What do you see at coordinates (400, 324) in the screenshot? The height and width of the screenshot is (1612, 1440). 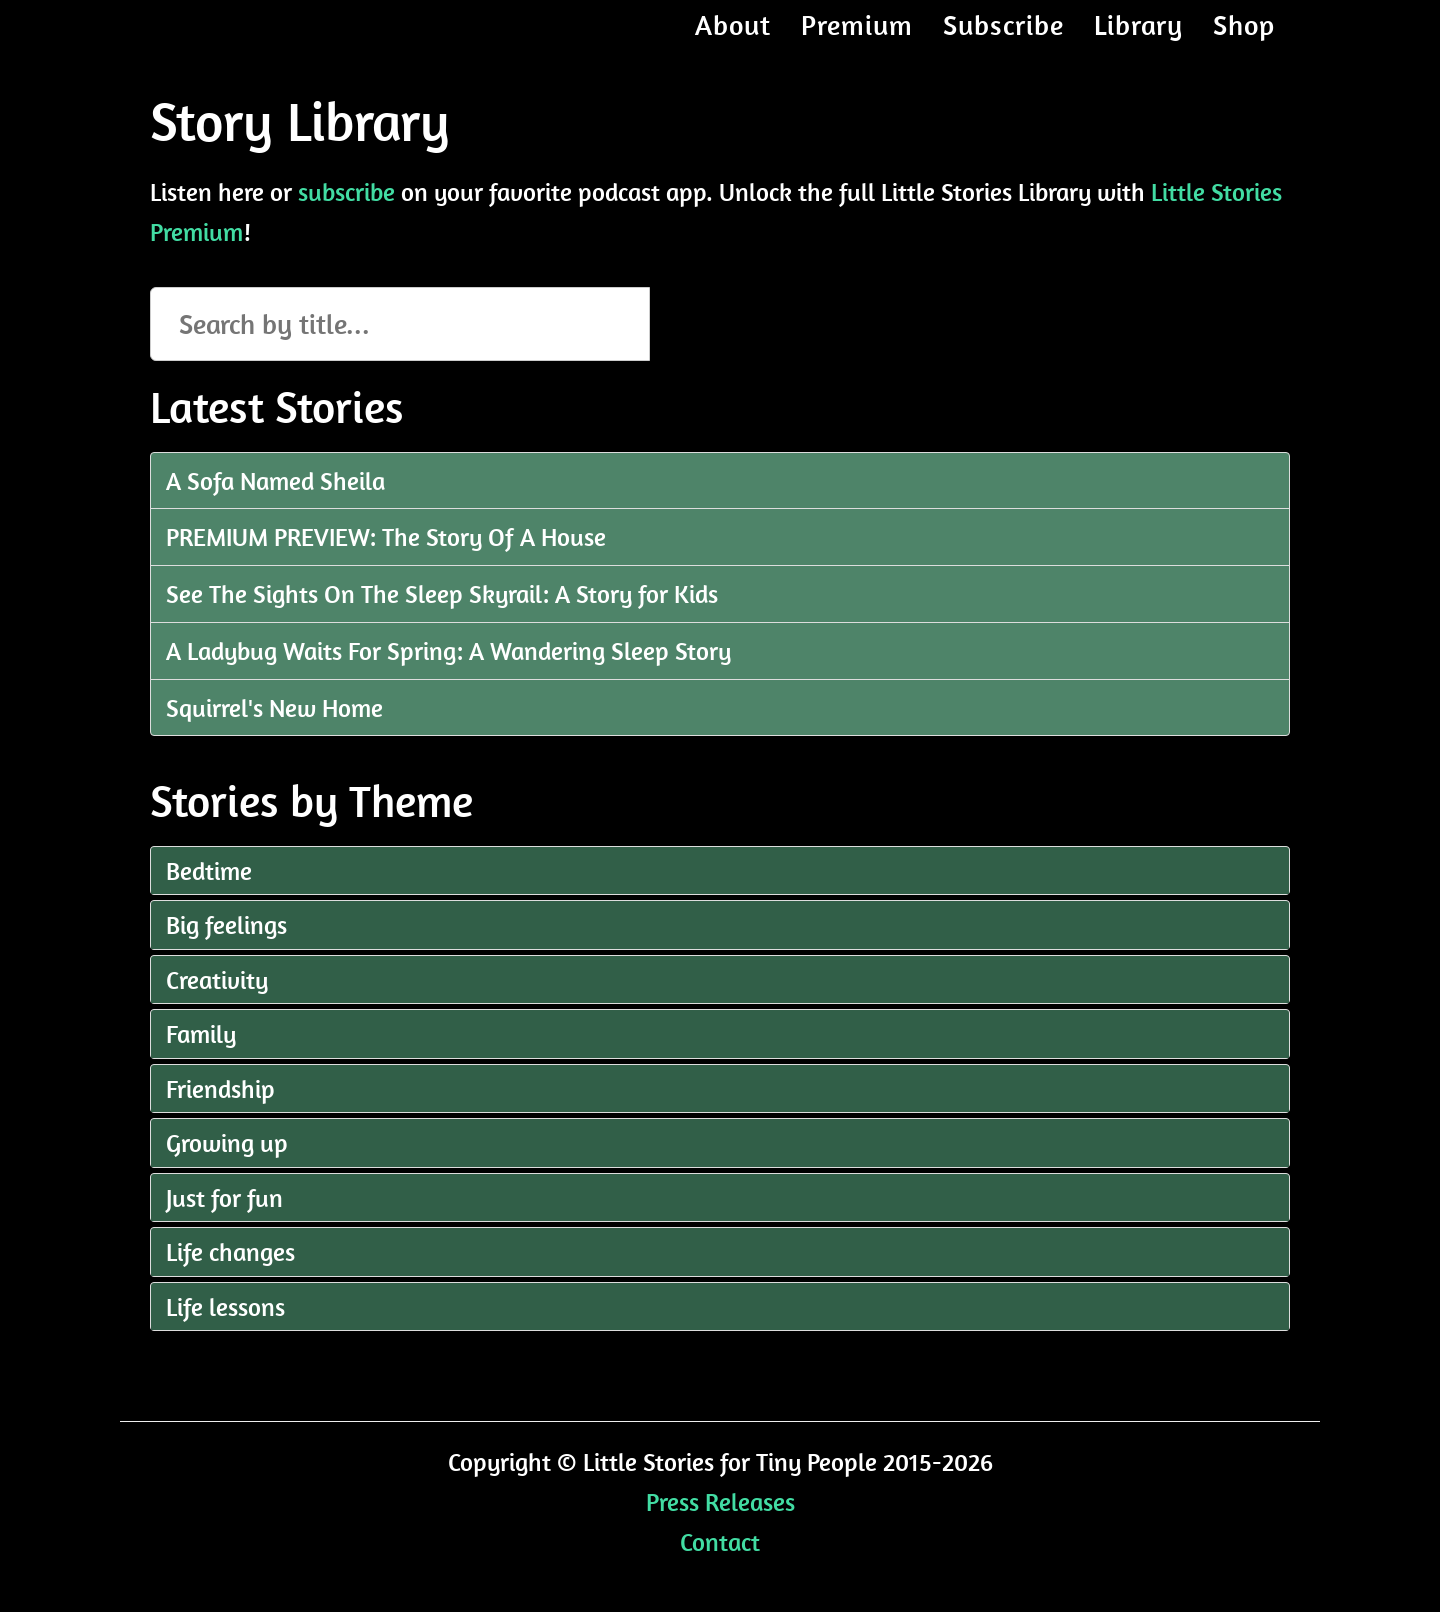 I see `[Search episodes]` at bounding box center [400, 324].